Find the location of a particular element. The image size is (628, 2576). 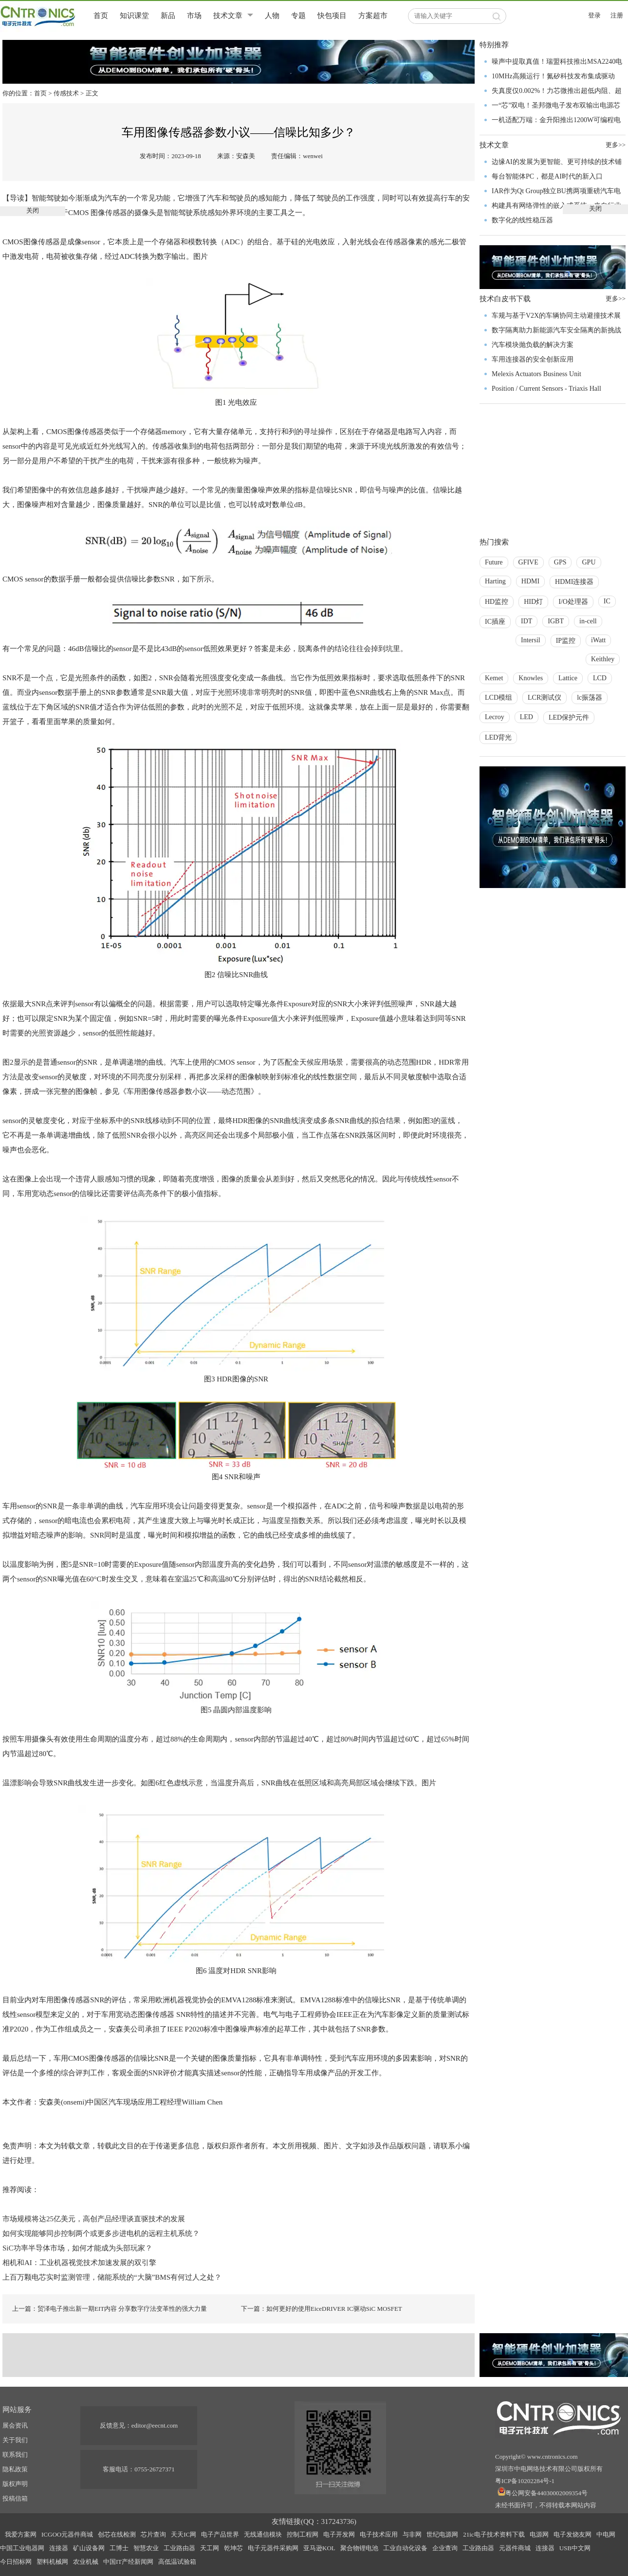

中电网 is located at coordinates (605, 2534).